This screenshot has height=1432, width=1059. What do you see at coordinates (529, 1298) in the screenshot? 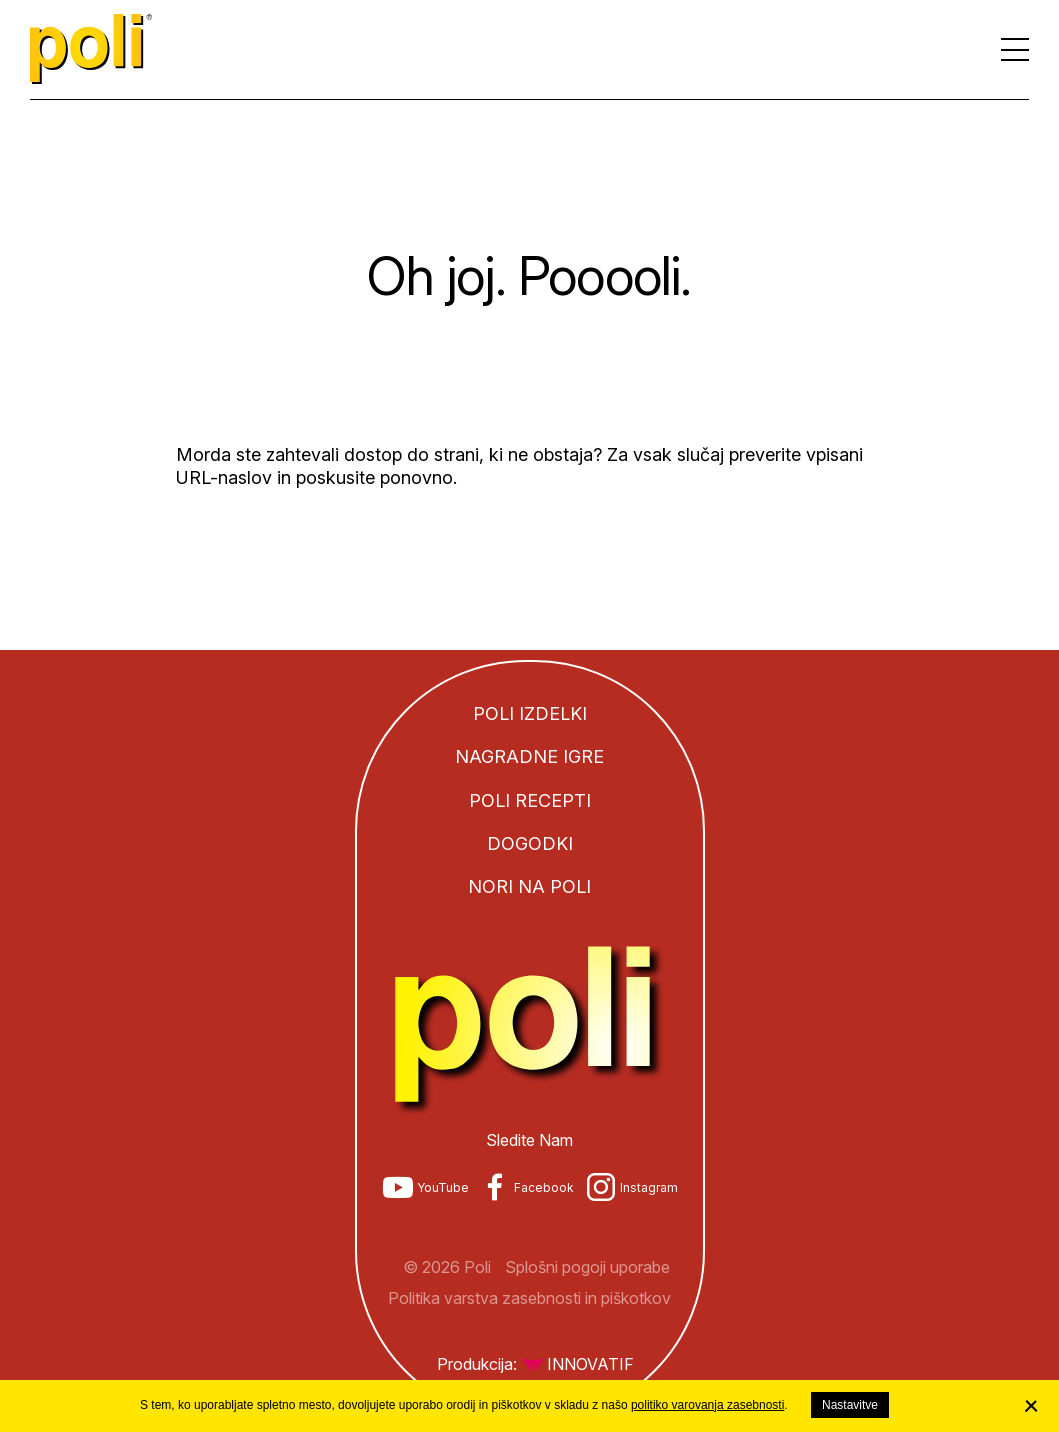
I see `Politika varstva zasebnosti in piškotkov` at bounding box center [529, 1298].